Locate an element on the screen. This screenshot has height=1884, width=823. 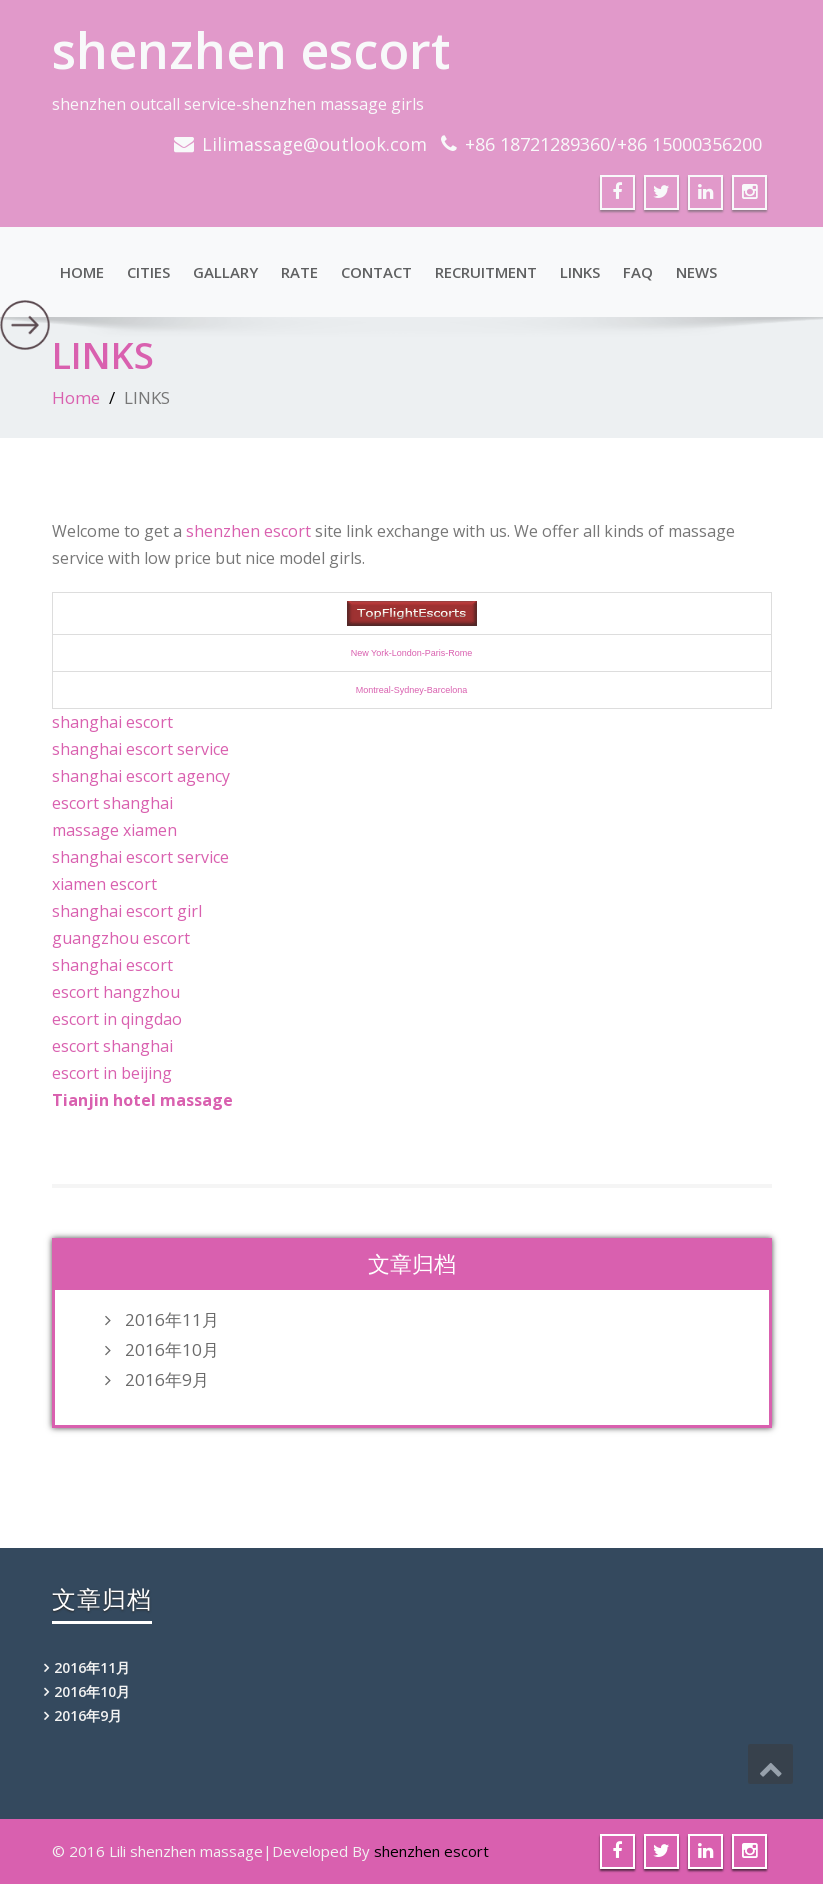
London- is located at coordinates (408, 653).